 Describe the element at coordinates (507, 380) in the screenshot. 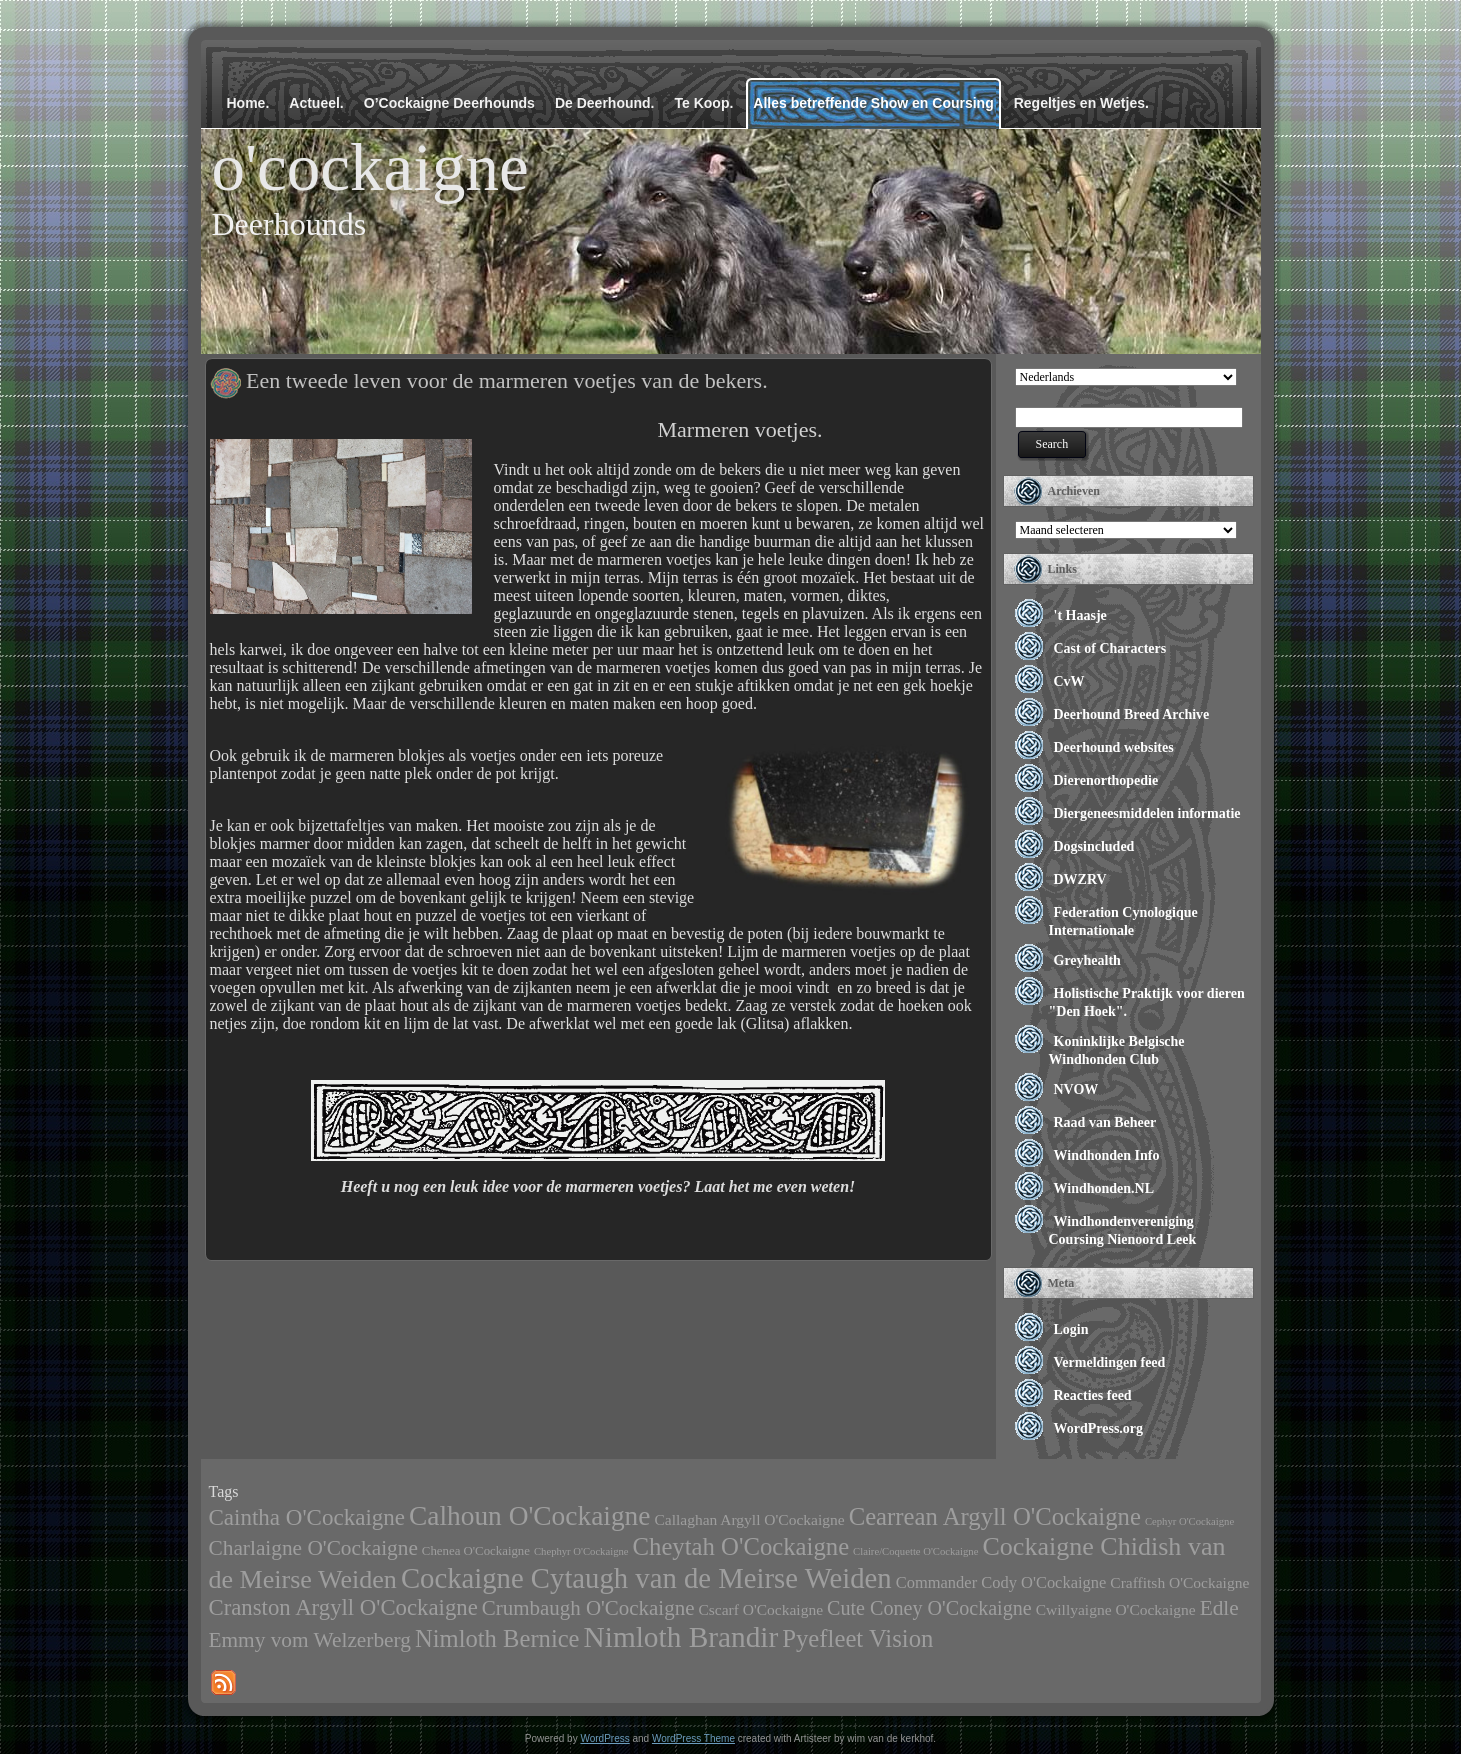

I see `Een tweede leven voor de marmeren voetjes van de bekers.` at that location.